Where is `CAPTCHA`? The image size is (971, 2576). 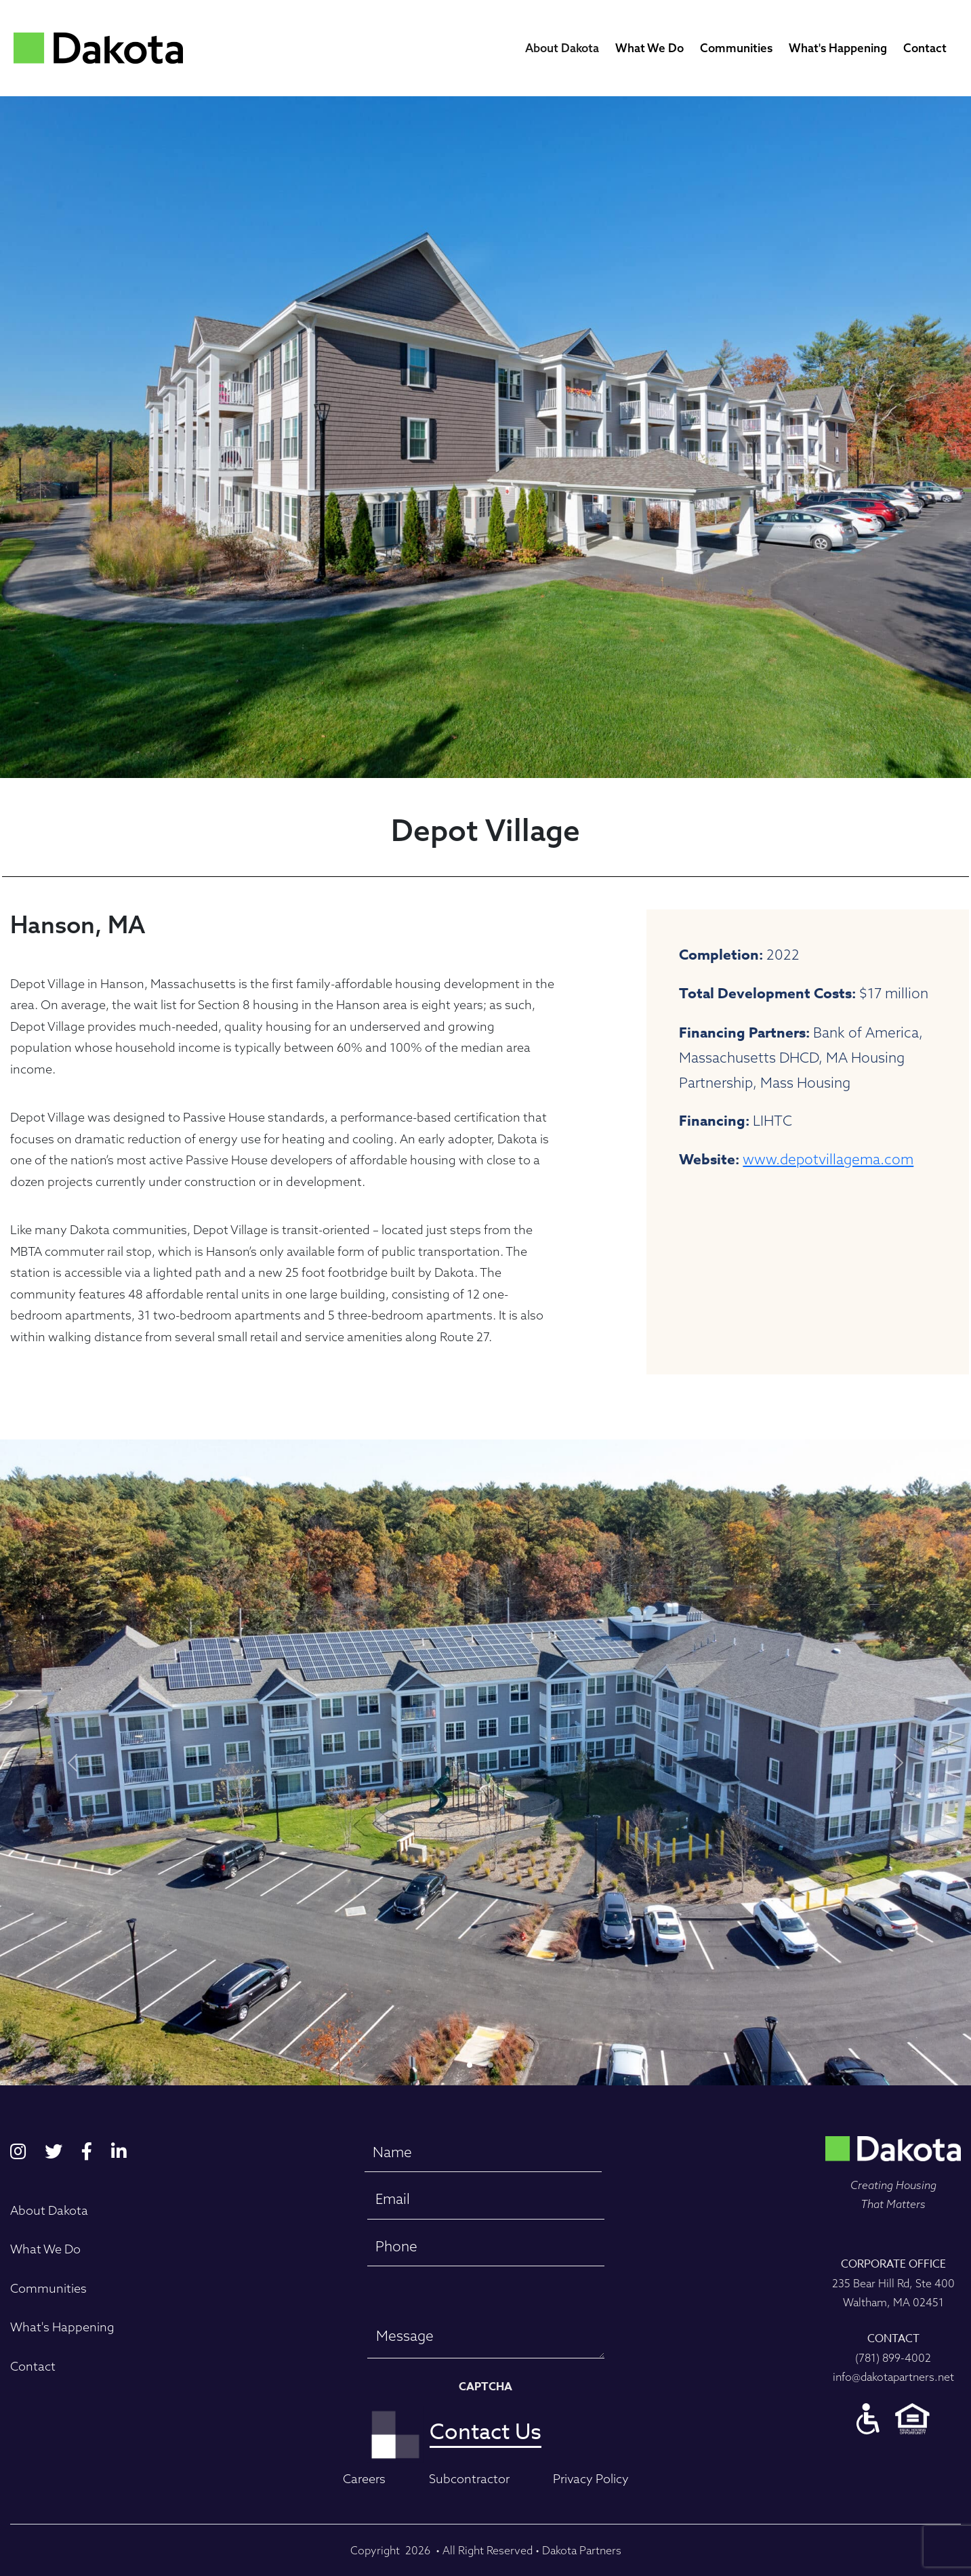 CAPTCHA is located at coordinates (485, 2387).